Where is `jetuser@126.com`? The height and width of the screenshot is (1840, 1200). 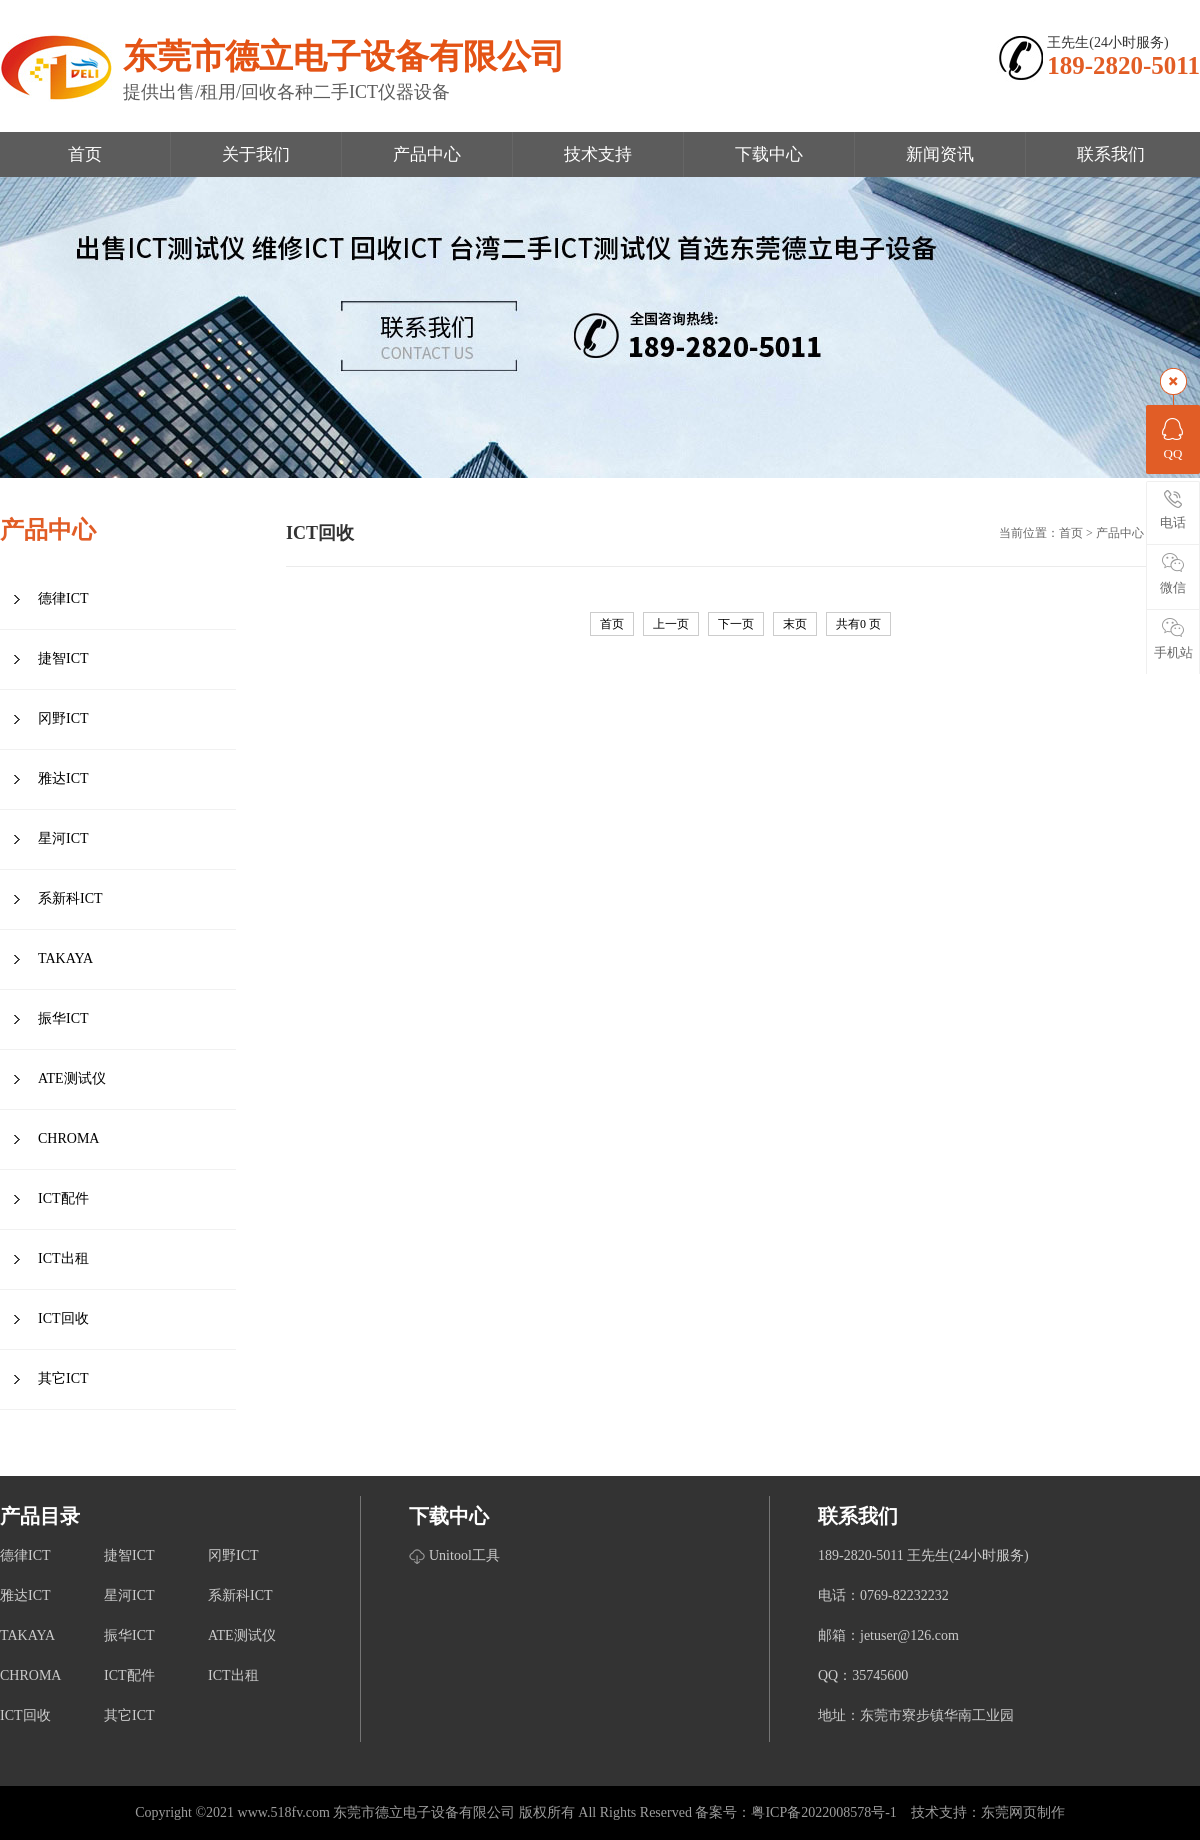 jetuser@126.com is located at coordinates (909, 1635).